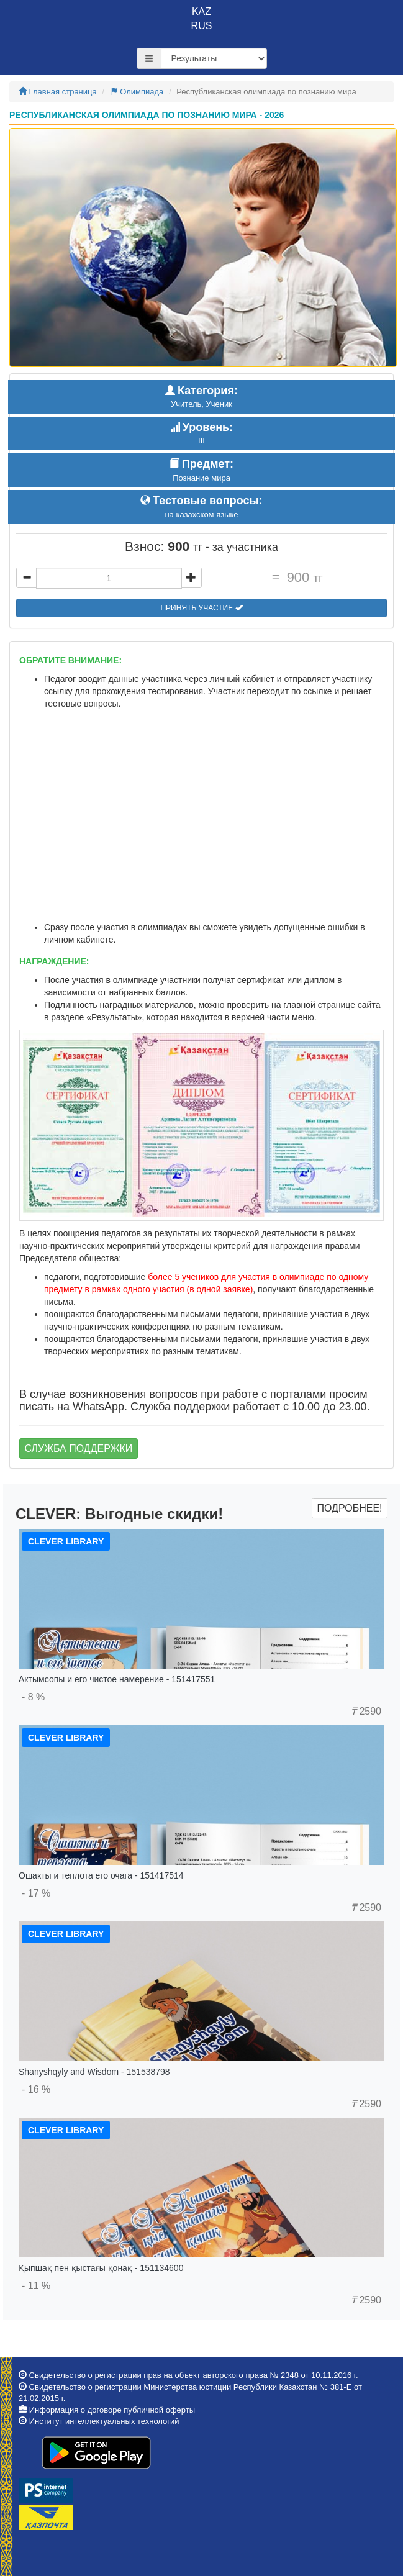 This screenshot has height=2576, width=403. I want to click on Актымсопы и его чистое намерение - 151417551, so click(117, 1679).